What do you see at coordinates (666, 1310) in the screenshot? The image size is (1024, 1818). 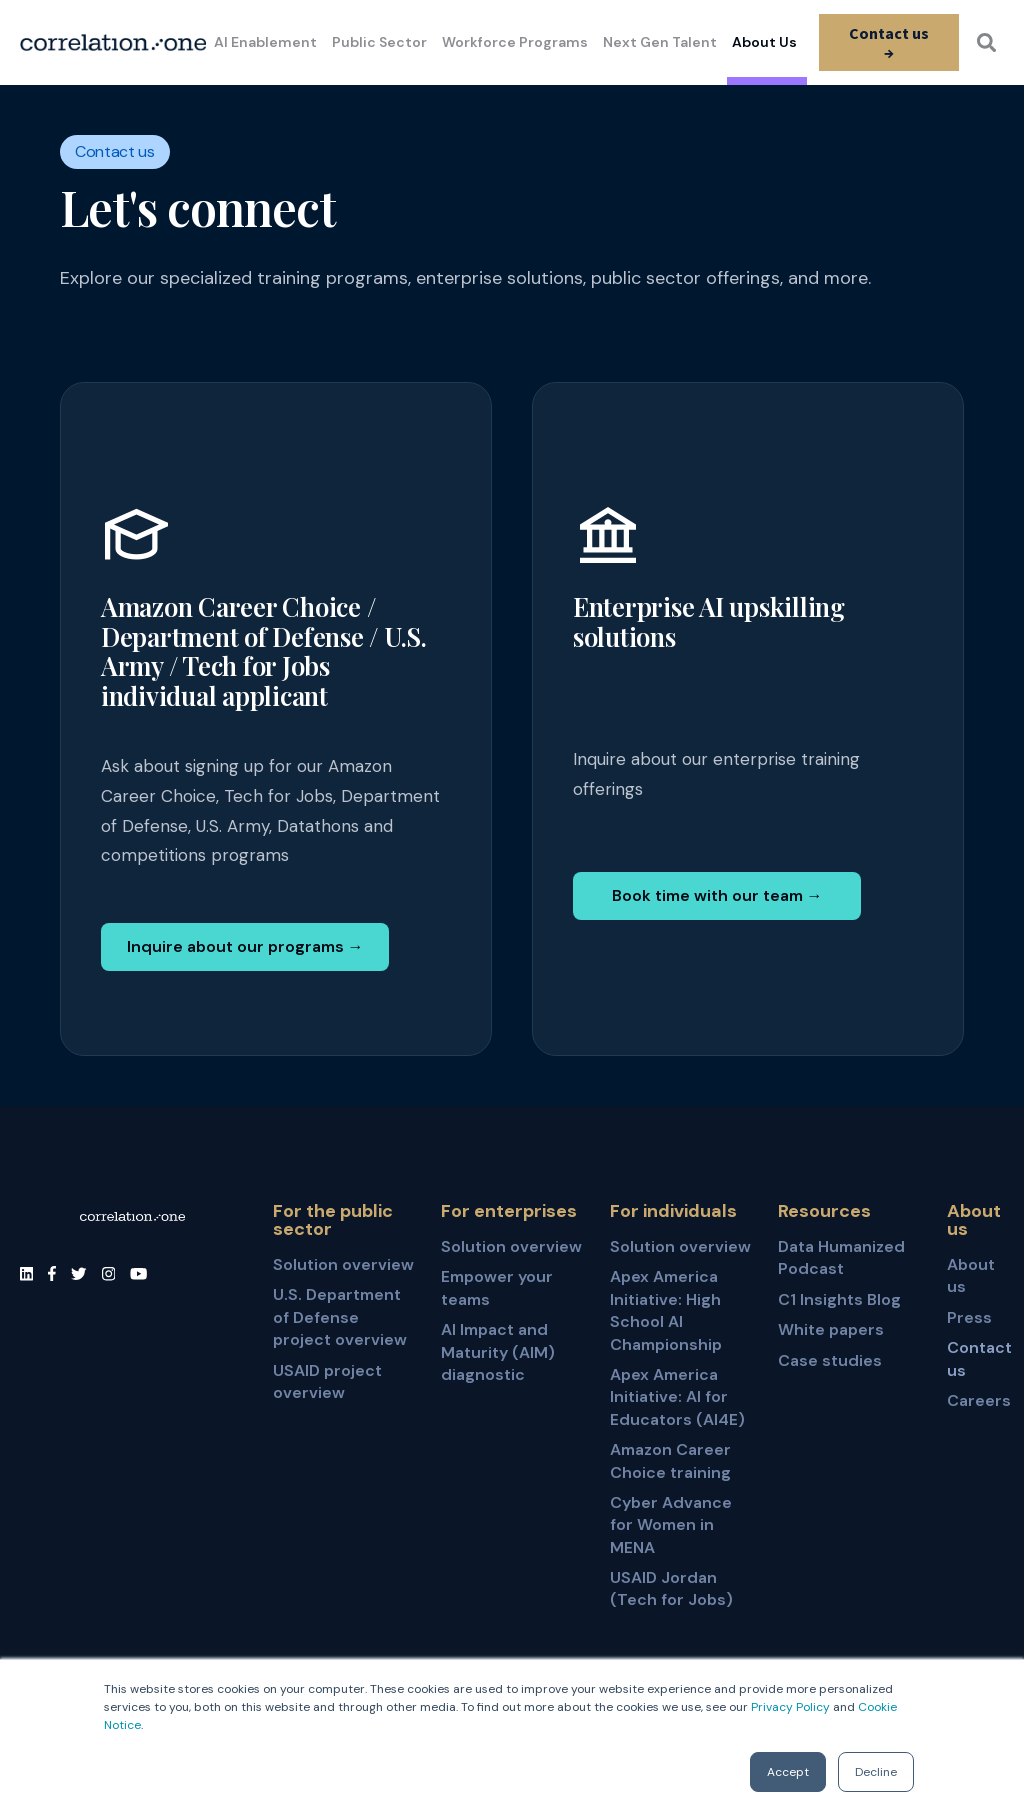 I see `Apex America Initiative: High School AI Championship [menuitem]` at bounding box center [666, 1310].